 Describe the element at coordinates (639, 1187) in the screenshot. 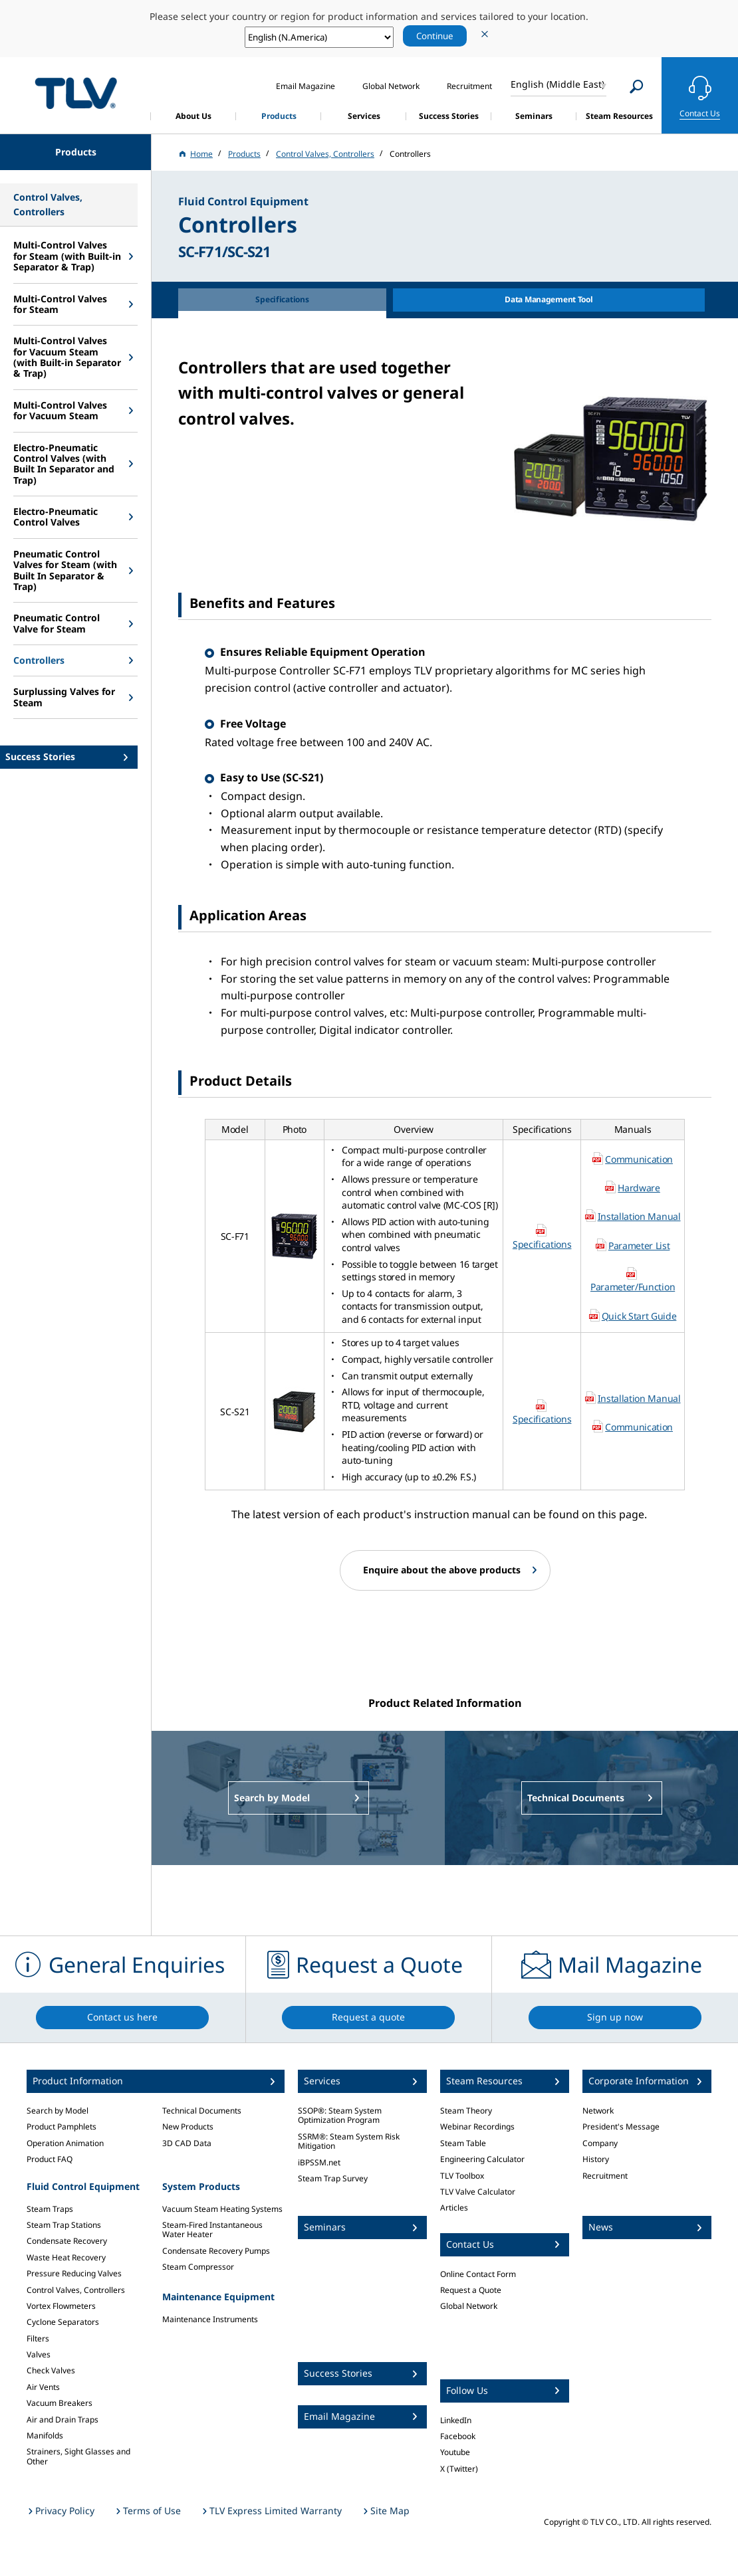

I see `Hardware` at that location.